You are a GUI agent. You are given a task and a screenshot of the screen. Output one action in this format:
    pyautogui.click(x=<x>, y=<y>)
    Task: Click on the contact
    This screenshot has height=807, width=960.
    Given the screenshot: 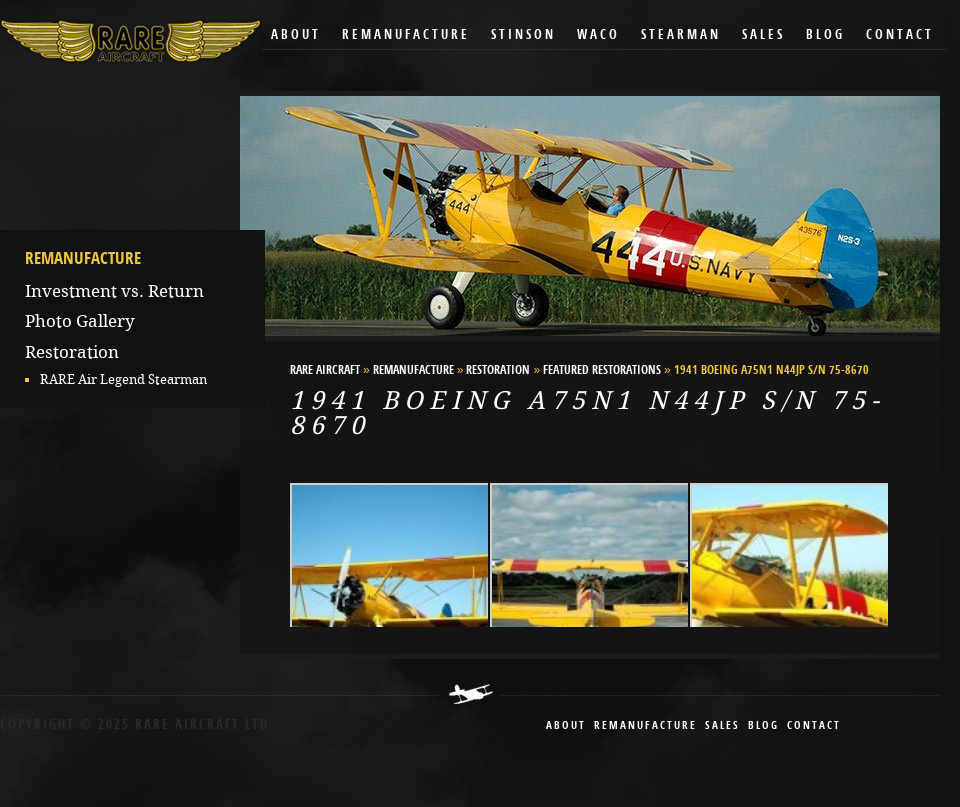 What is the action you would take?
    pyautogui.click(x=814, y=726)
    